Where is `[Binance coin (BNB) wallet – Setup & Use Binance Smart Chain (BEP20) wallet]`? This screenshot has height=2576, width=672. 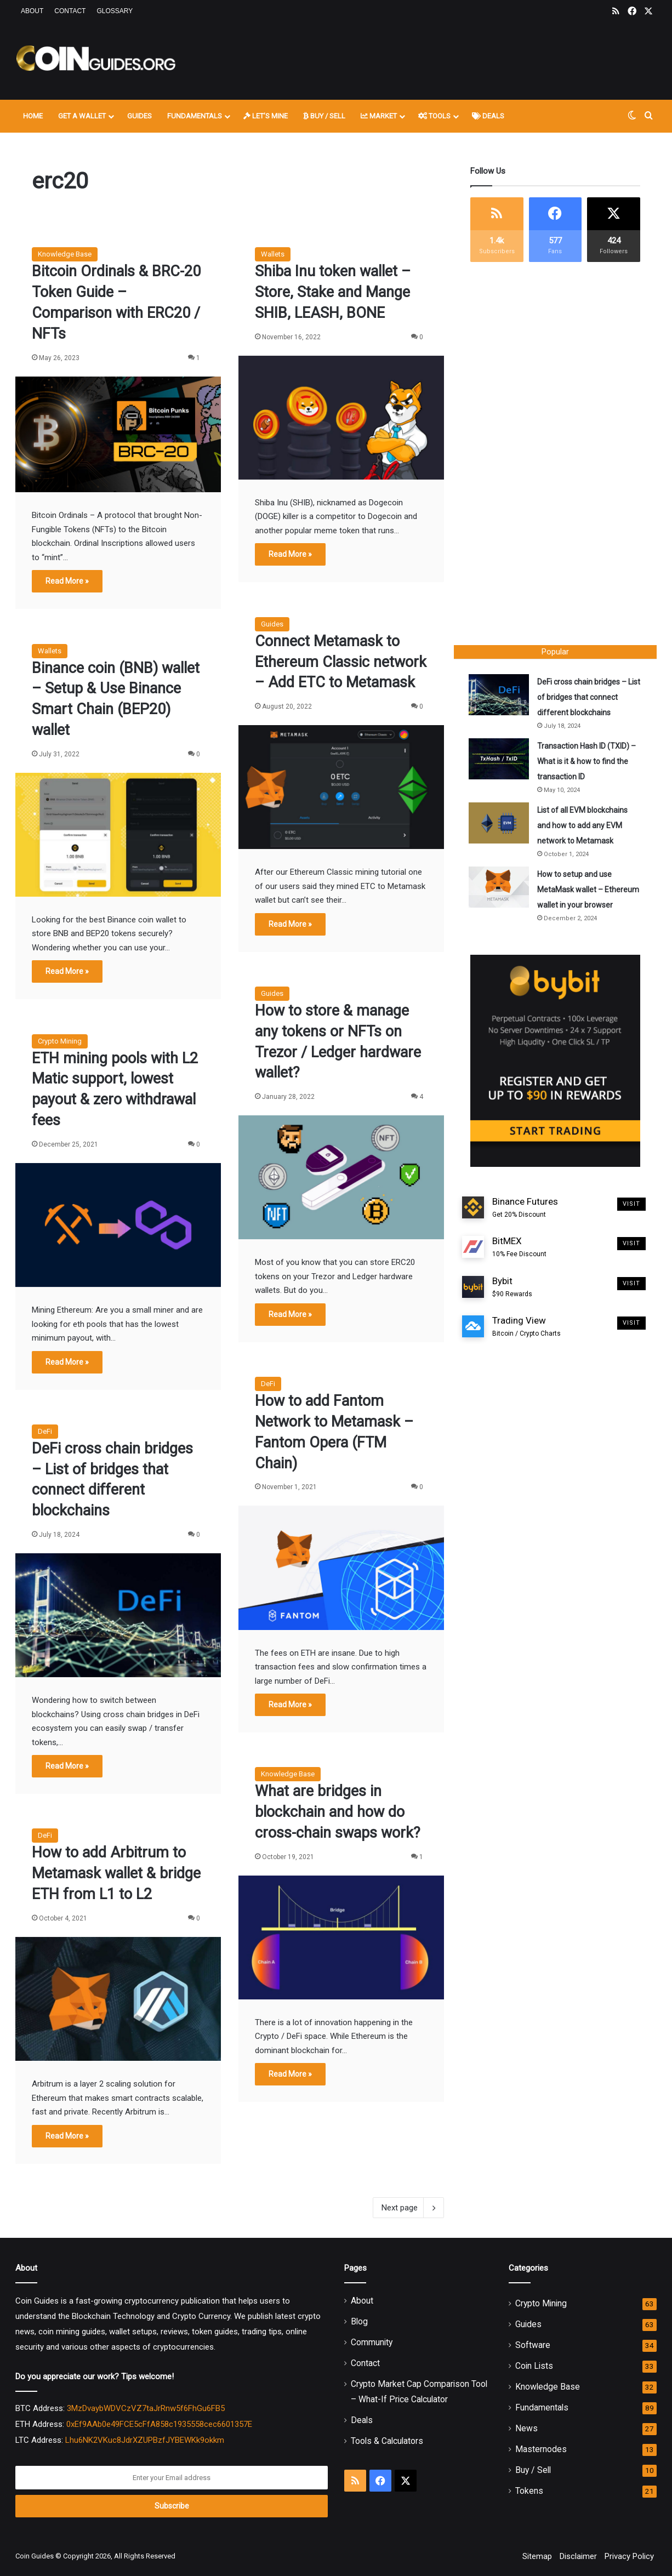 [Binance coin (BNB) wallet – Setup & Use Binance Smart Chain (BEP20) wallet] is located at coordinates (118, 835).